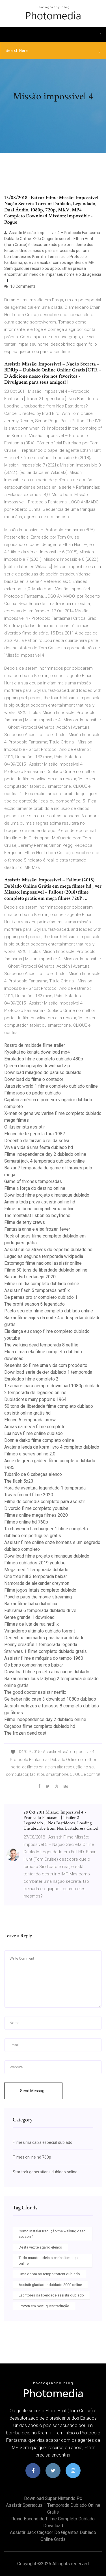  Describe the element at coordinates (43, 1256) in the screenshot. I see `Legacies segunda temporada wikipedia` at that location.